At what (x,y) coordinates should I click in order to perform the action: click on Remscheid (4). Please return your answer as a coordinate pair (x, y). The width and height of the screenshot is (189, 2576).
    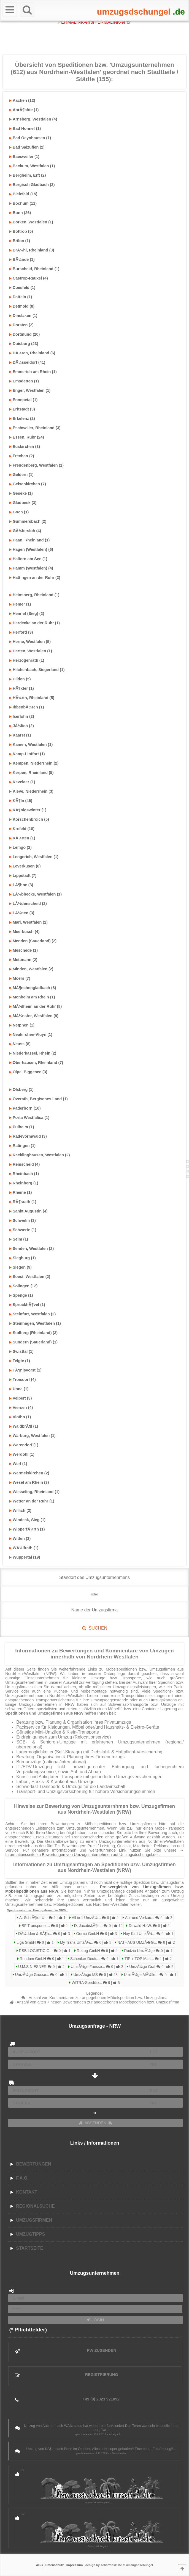
    Looking at the image, I should click on (24, 1164).